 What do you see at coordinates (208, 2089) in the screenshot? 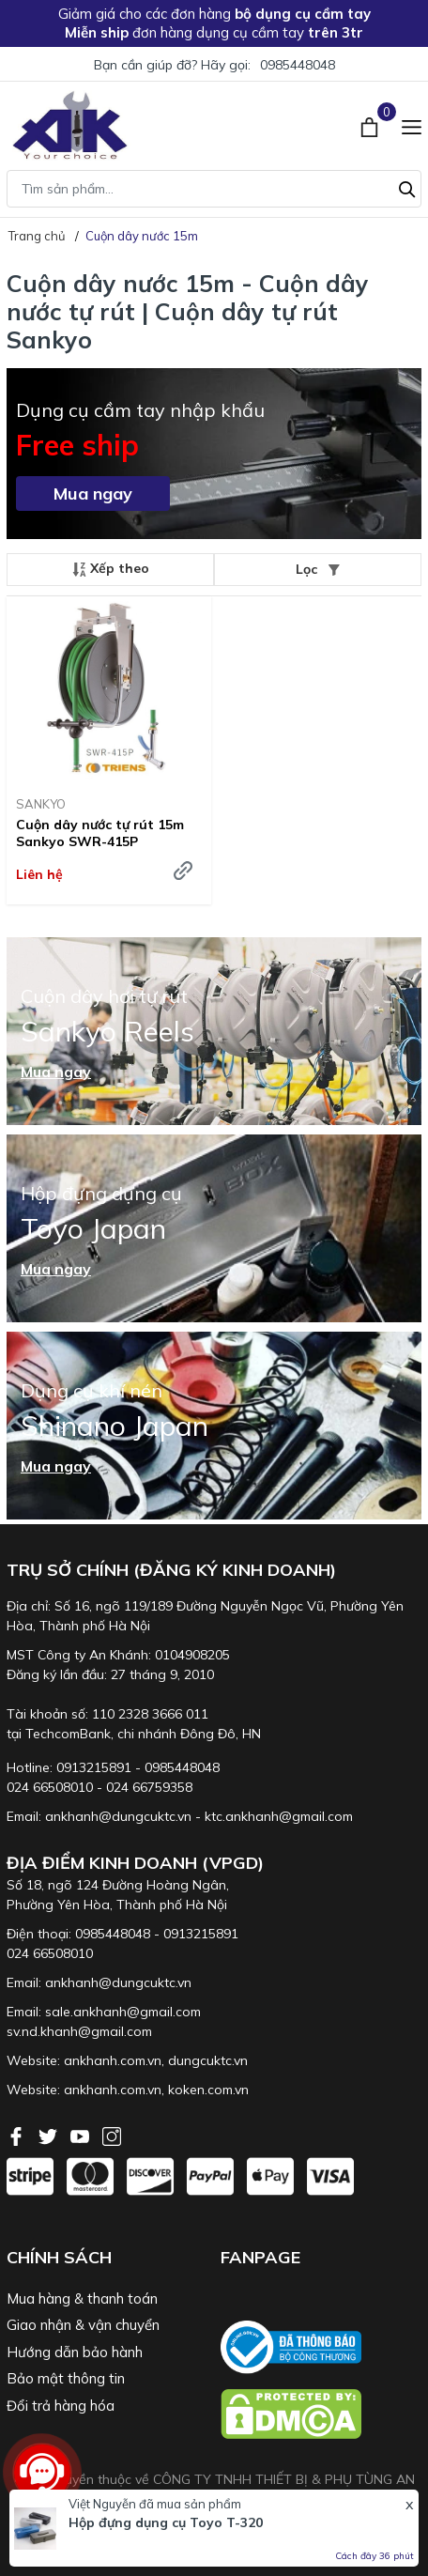
I see `koken.com.vn` at bounding box center [208, 2089].